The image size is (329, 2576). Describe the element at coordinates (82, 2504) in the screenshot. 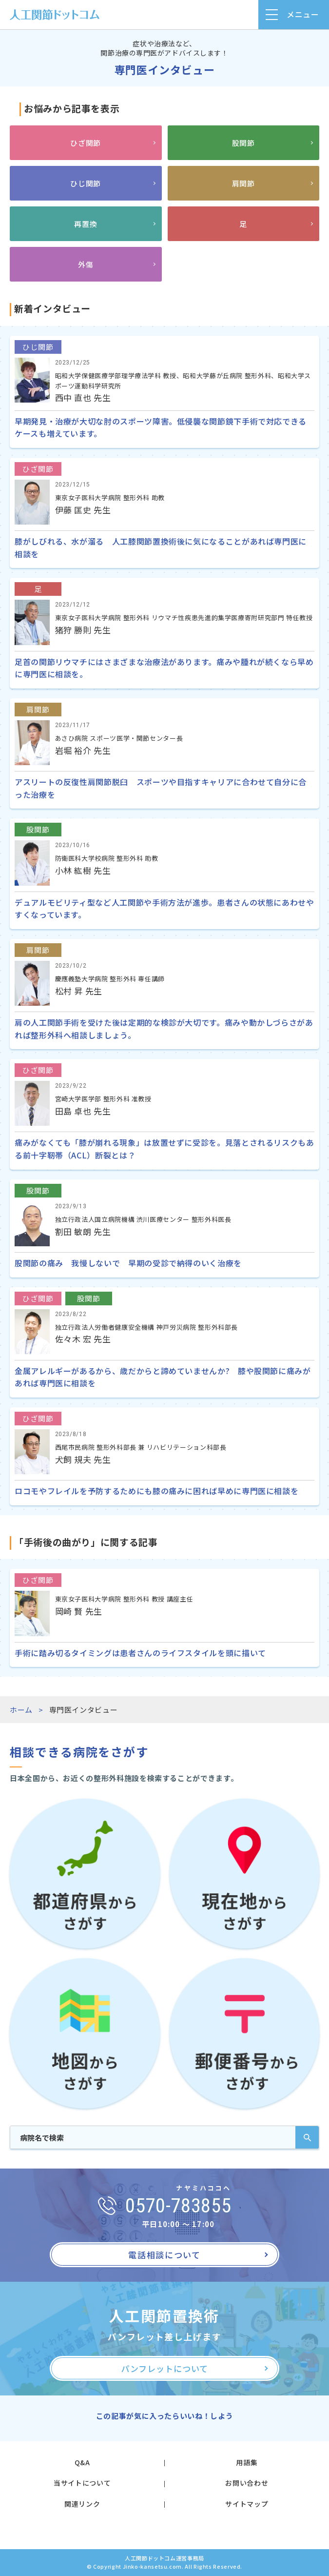

I see `関連リンク` at that location.